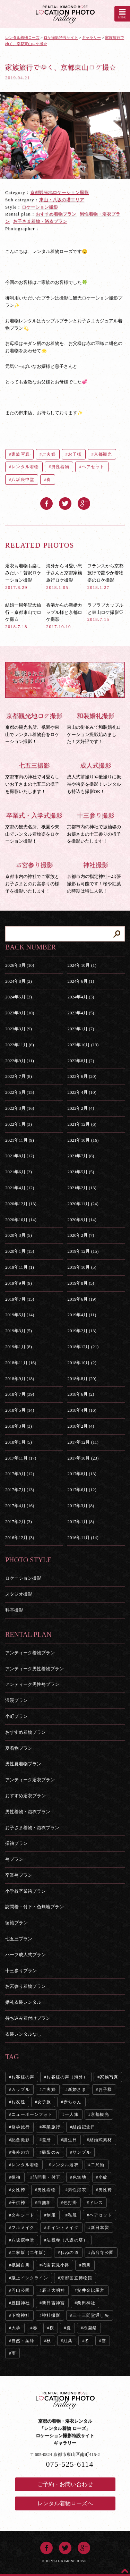  Describe the element at coordinates (81, 1092) in the screenshot. I see `2022年4月 (10)` at that location.